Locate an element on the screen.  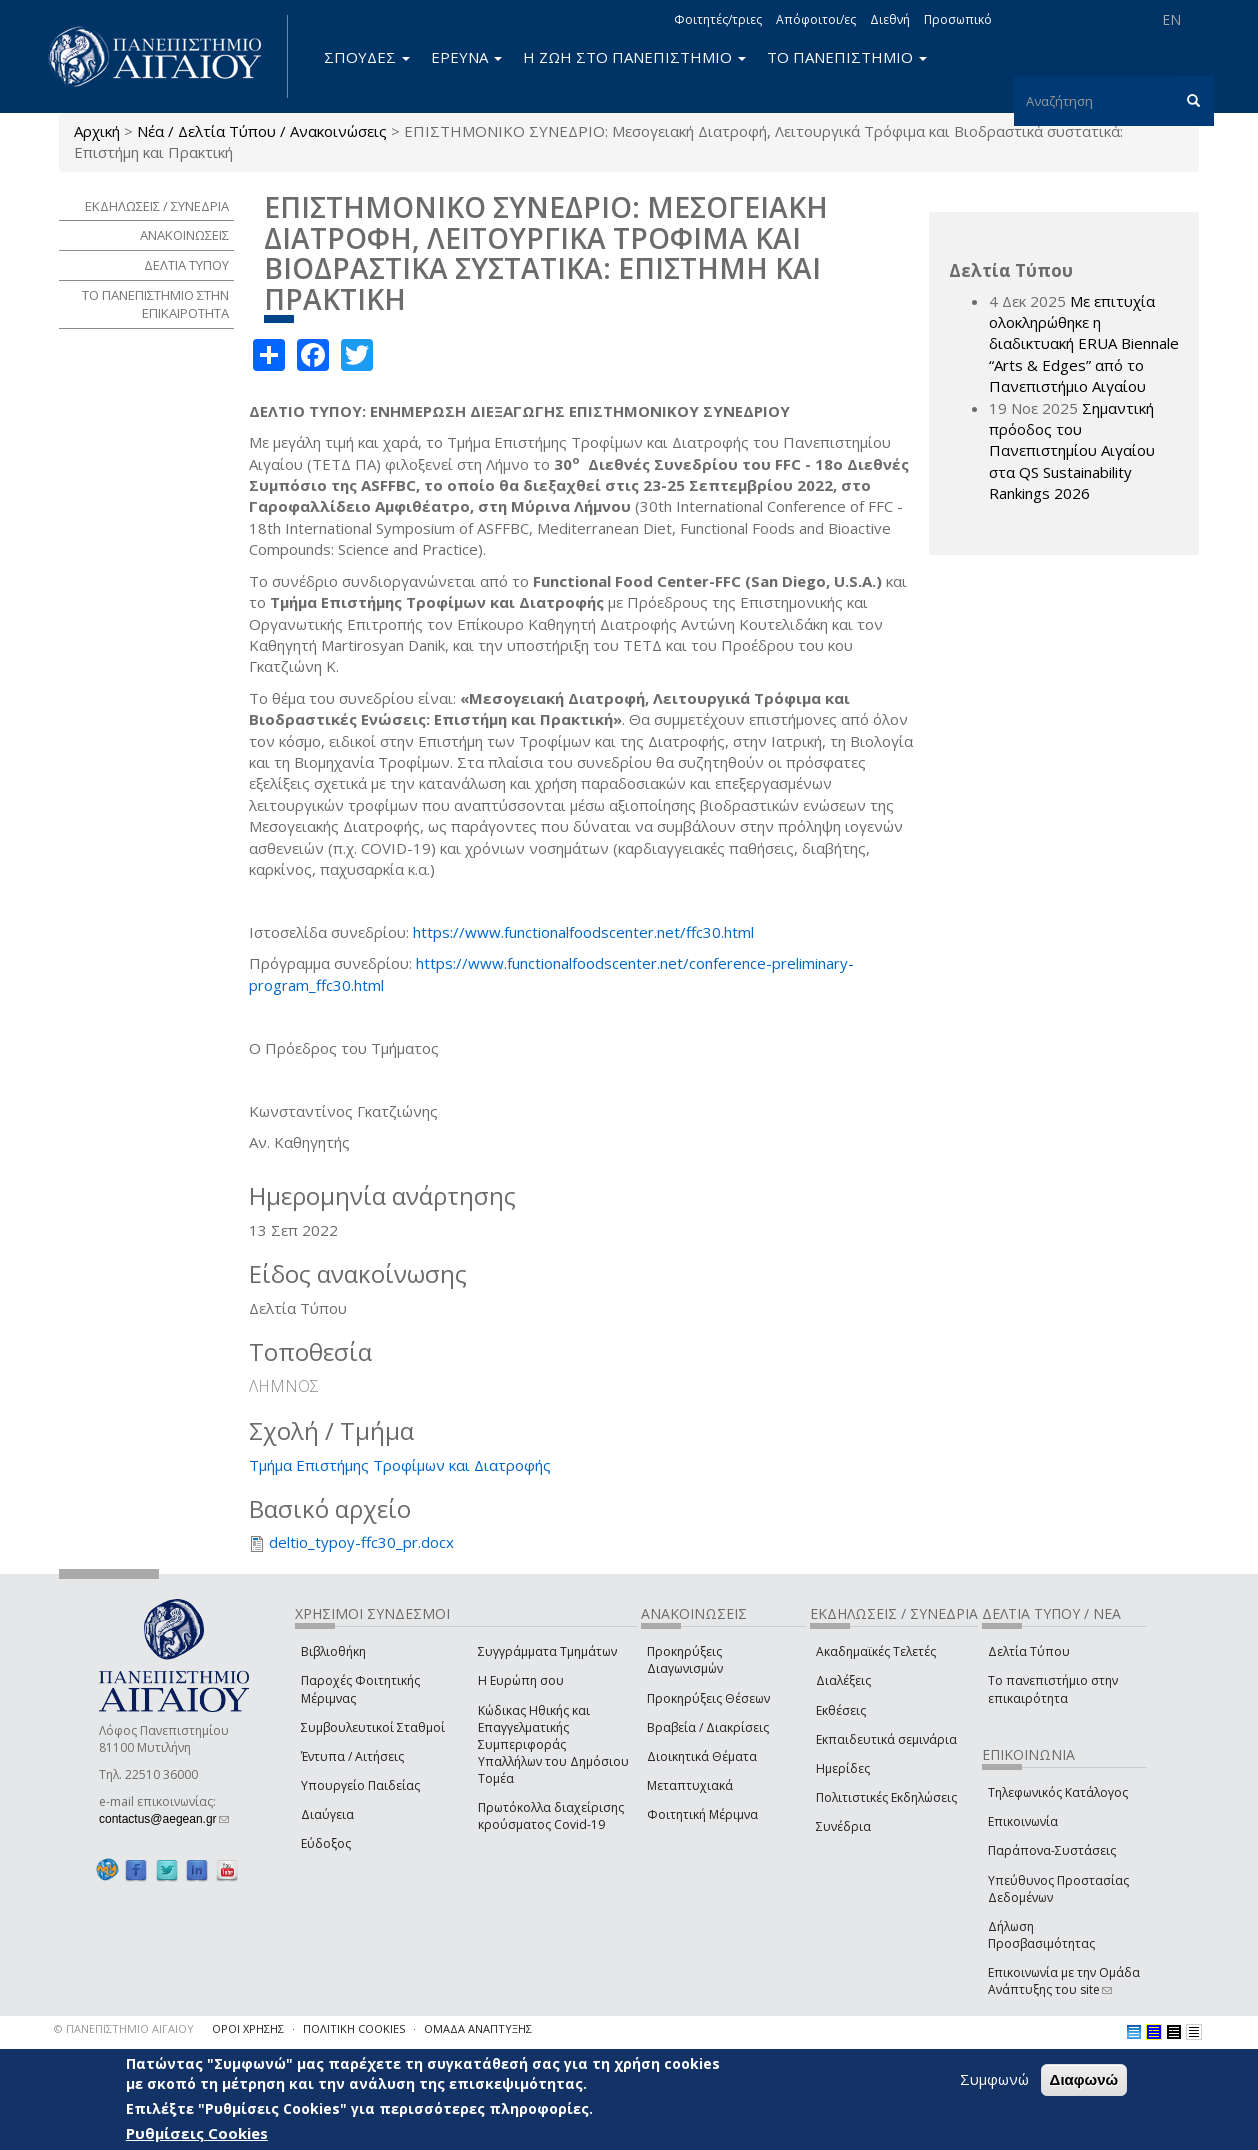
Νέα / Δελτία Τύπου / Ανακοινώσεις is located at coordinates (262, 131).